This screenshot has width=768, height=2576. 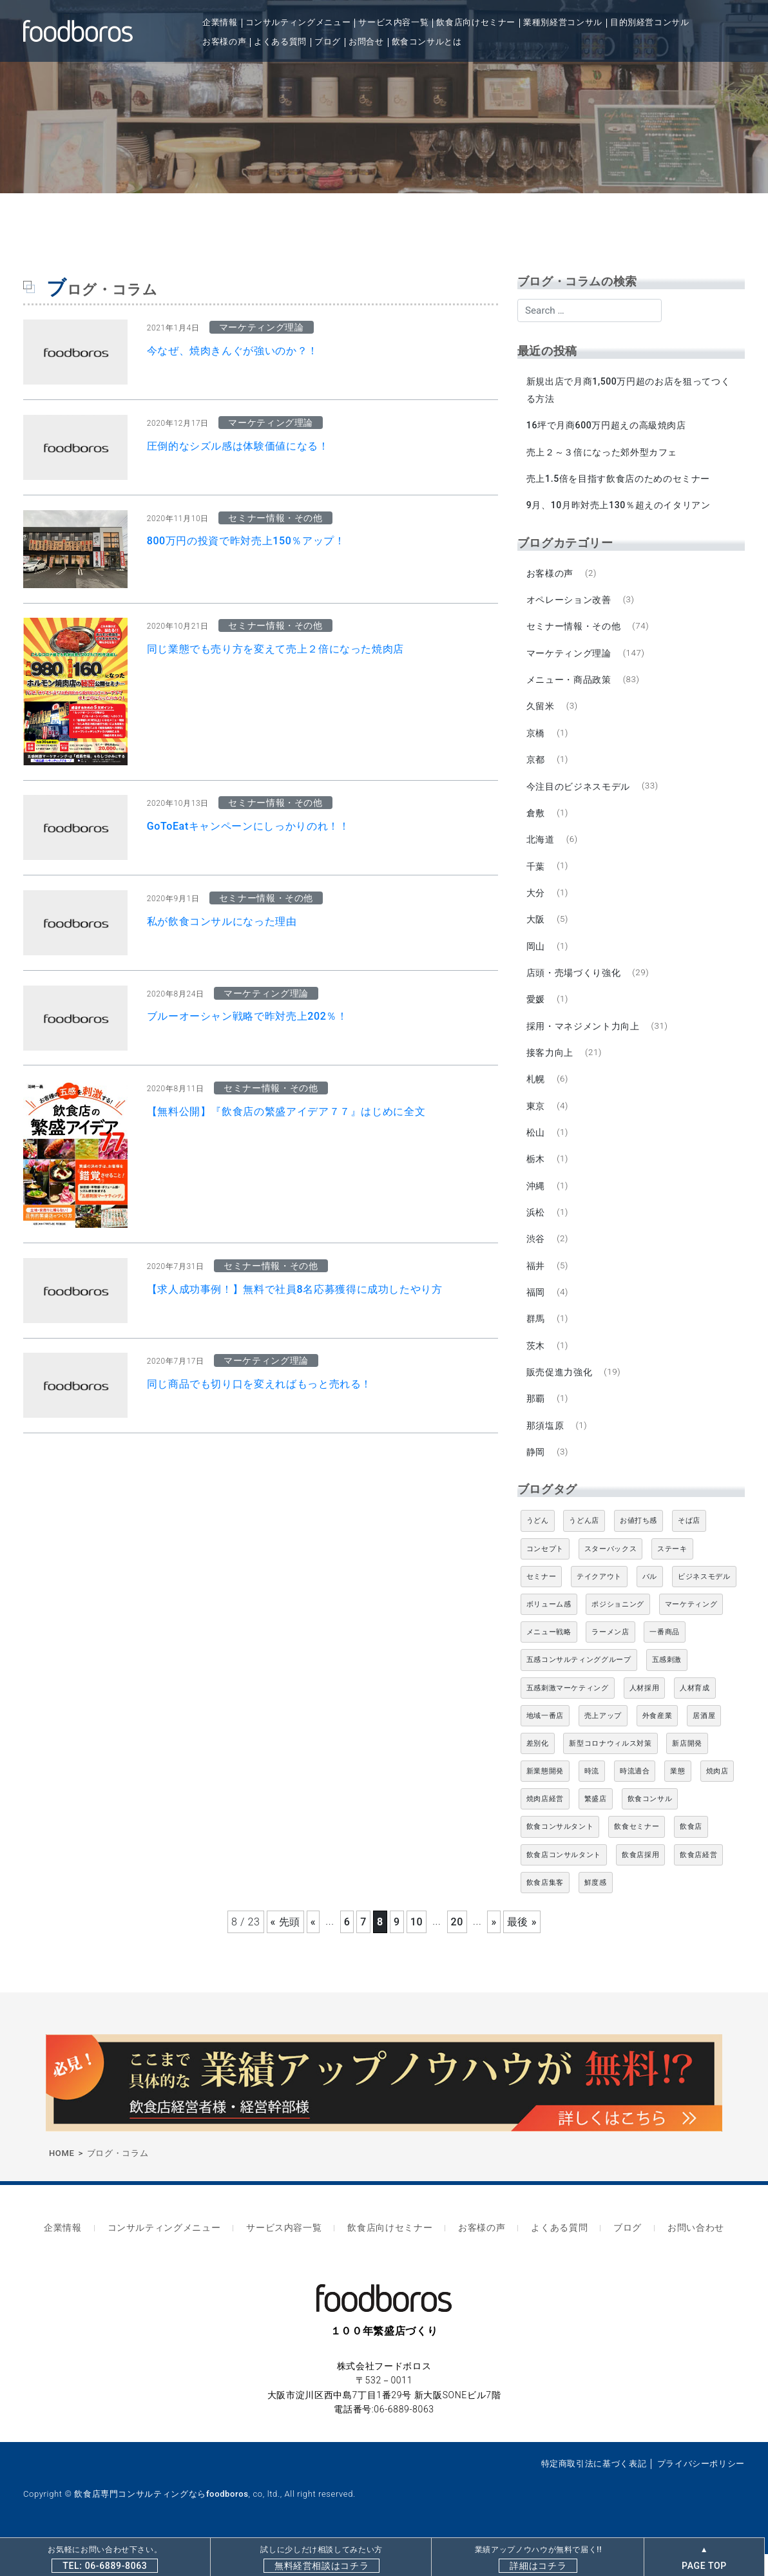 I want to click on お値打ち感 [お値打ち感 (4個の項目)], so click(x=638, y=1547).